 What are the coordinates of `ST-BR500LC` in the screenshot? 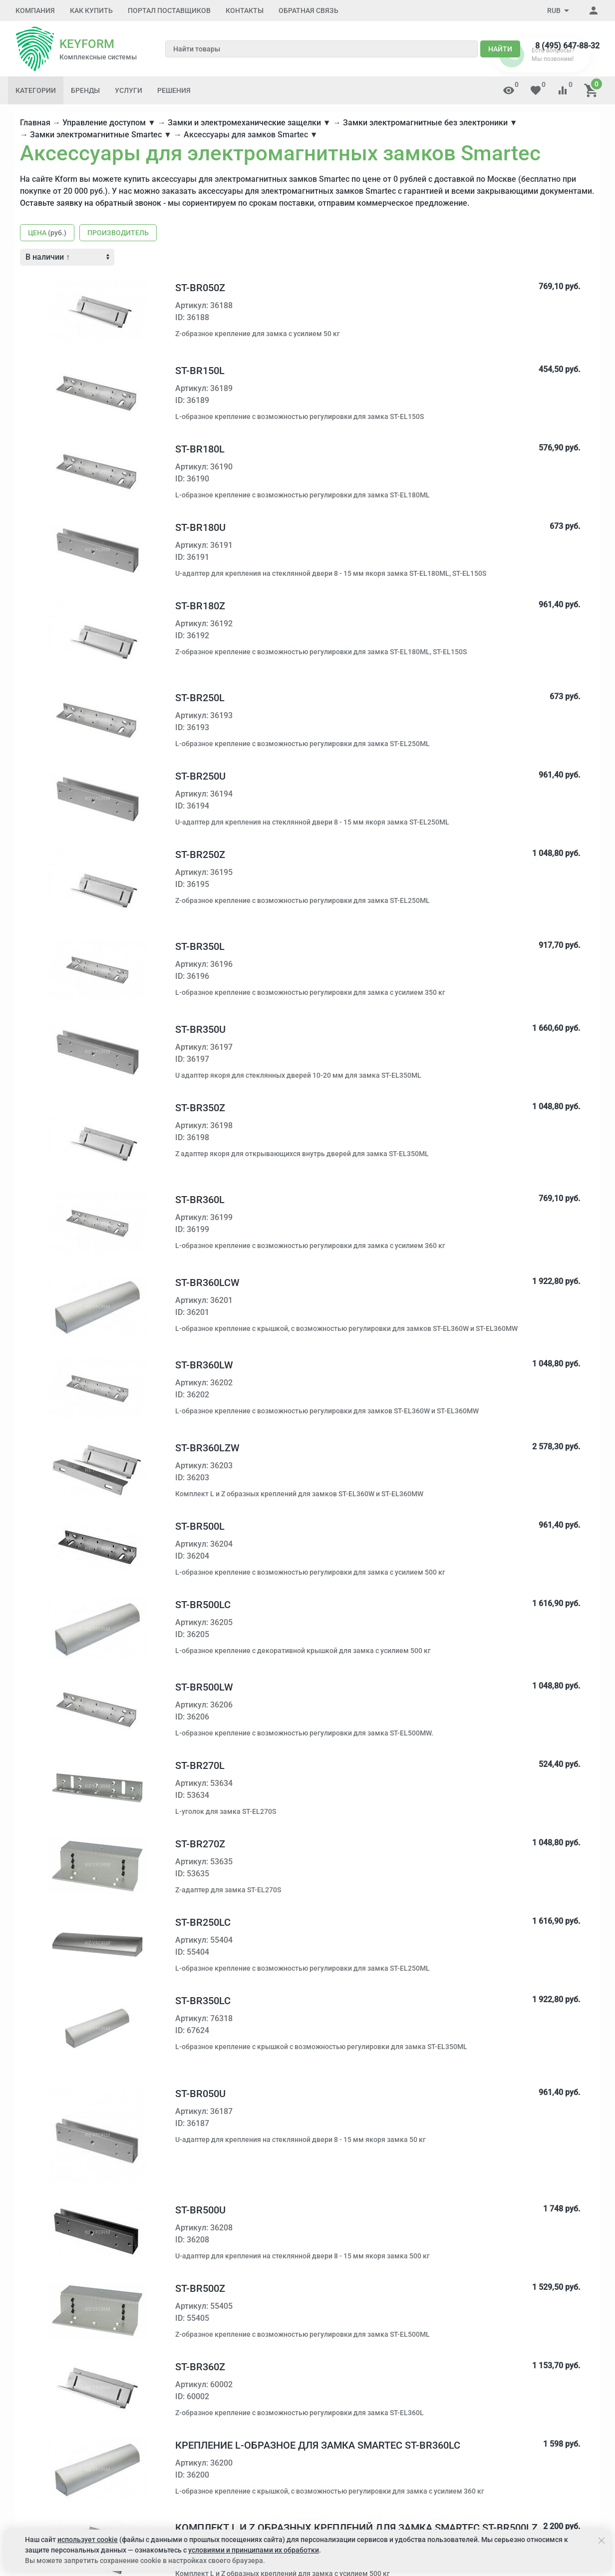 It's located at (203, 1605).